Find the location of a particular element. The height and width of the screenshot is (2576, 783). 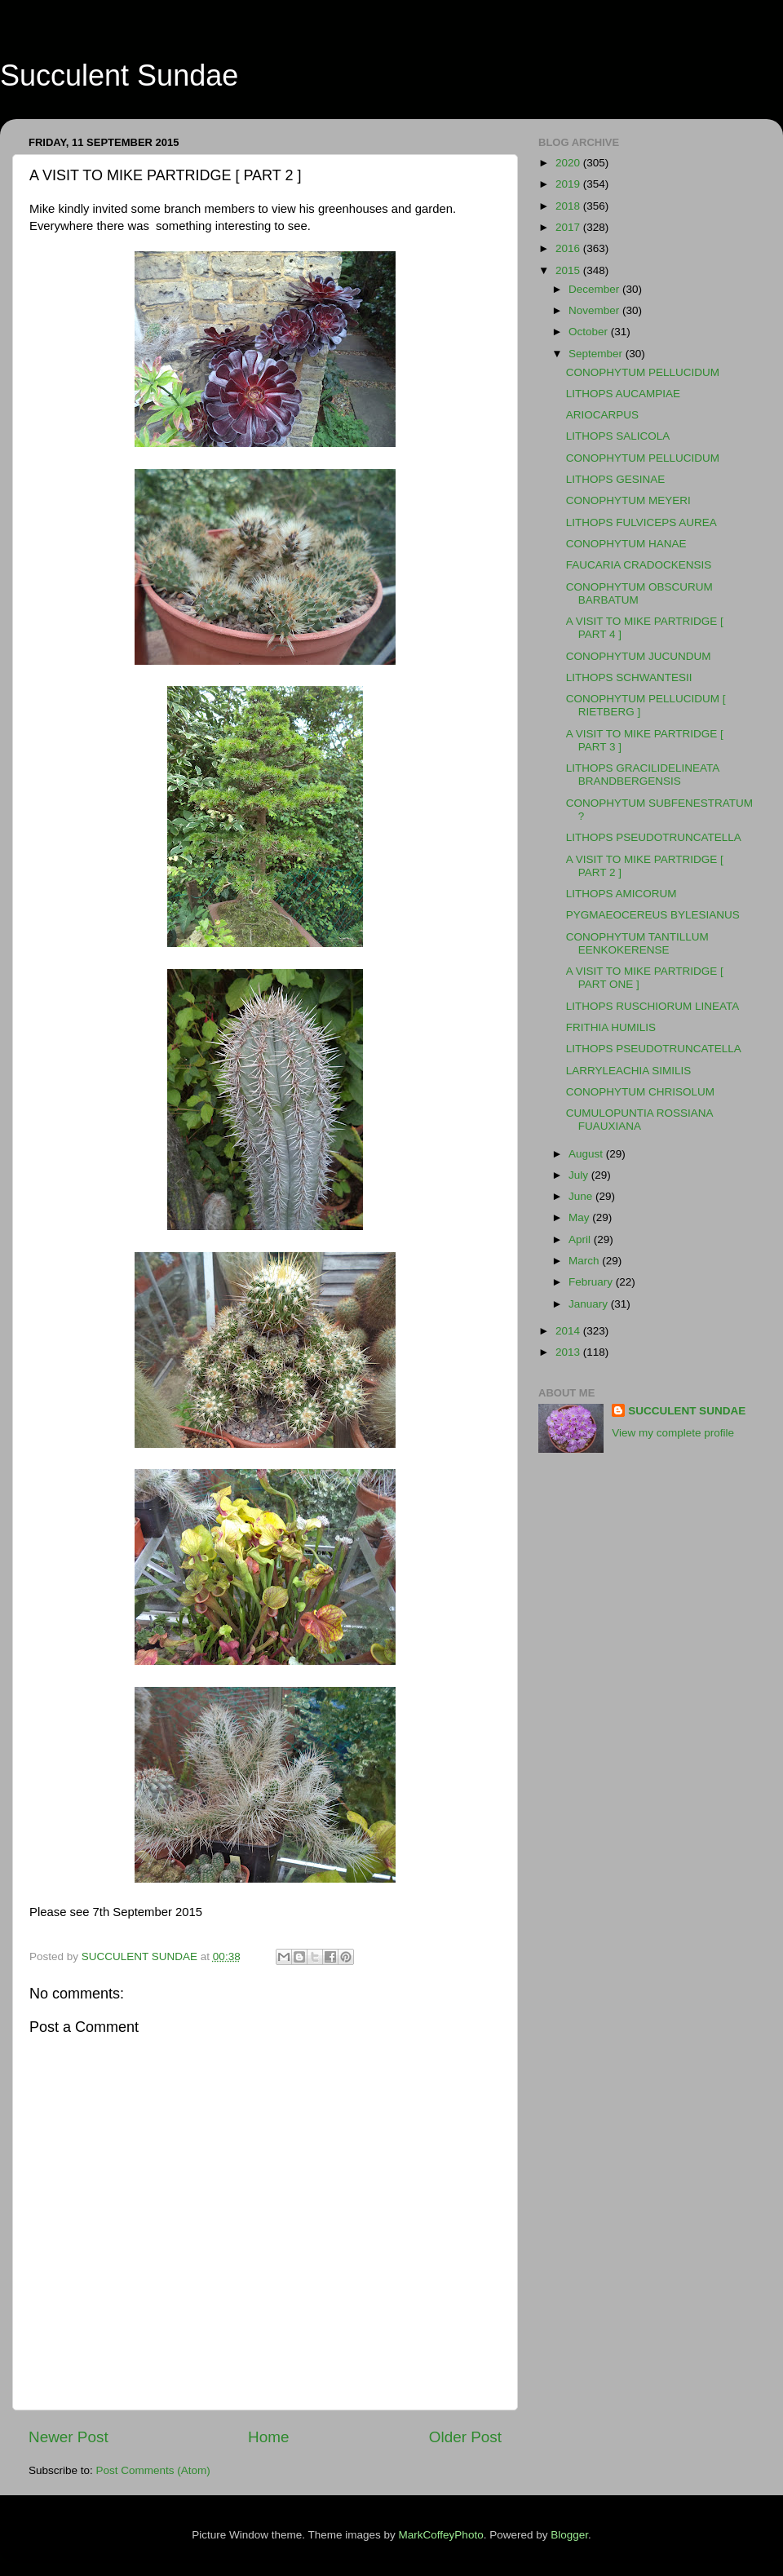

June is located at coordinates (581, 1196).